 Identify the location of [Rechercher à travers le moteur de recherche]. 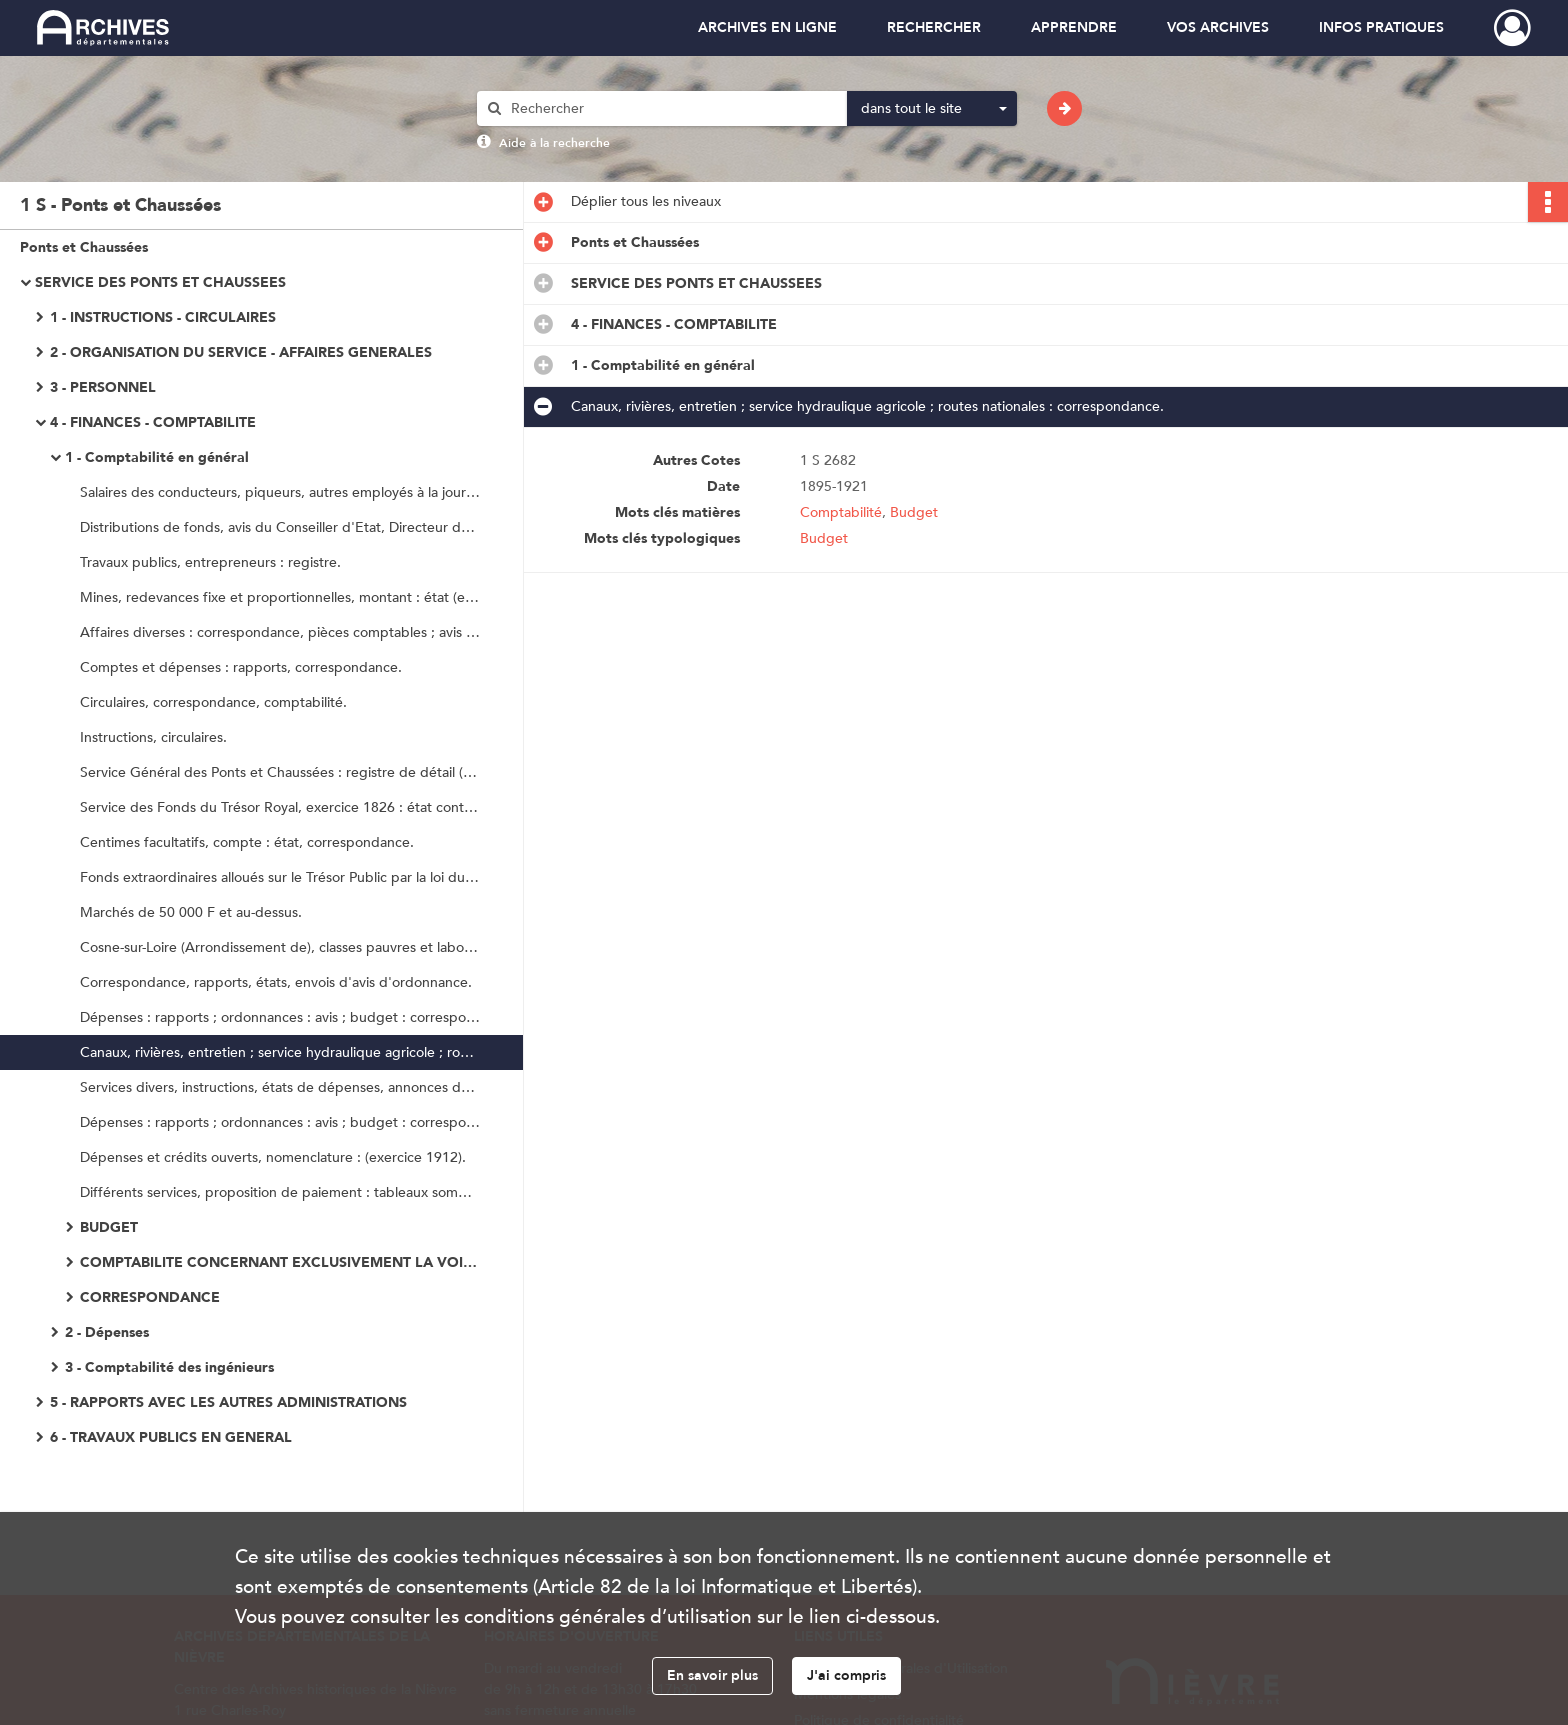
(672, 108).